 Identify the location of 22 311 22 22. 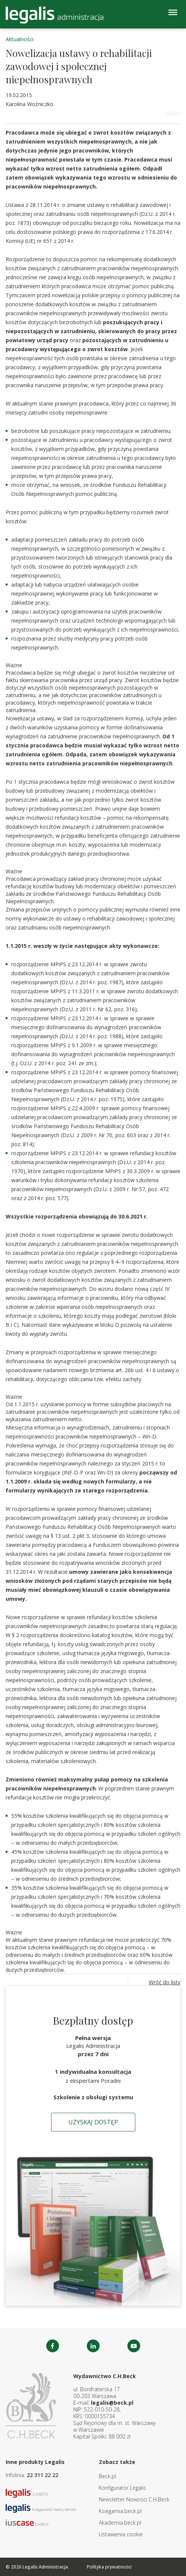
(42, 2475).